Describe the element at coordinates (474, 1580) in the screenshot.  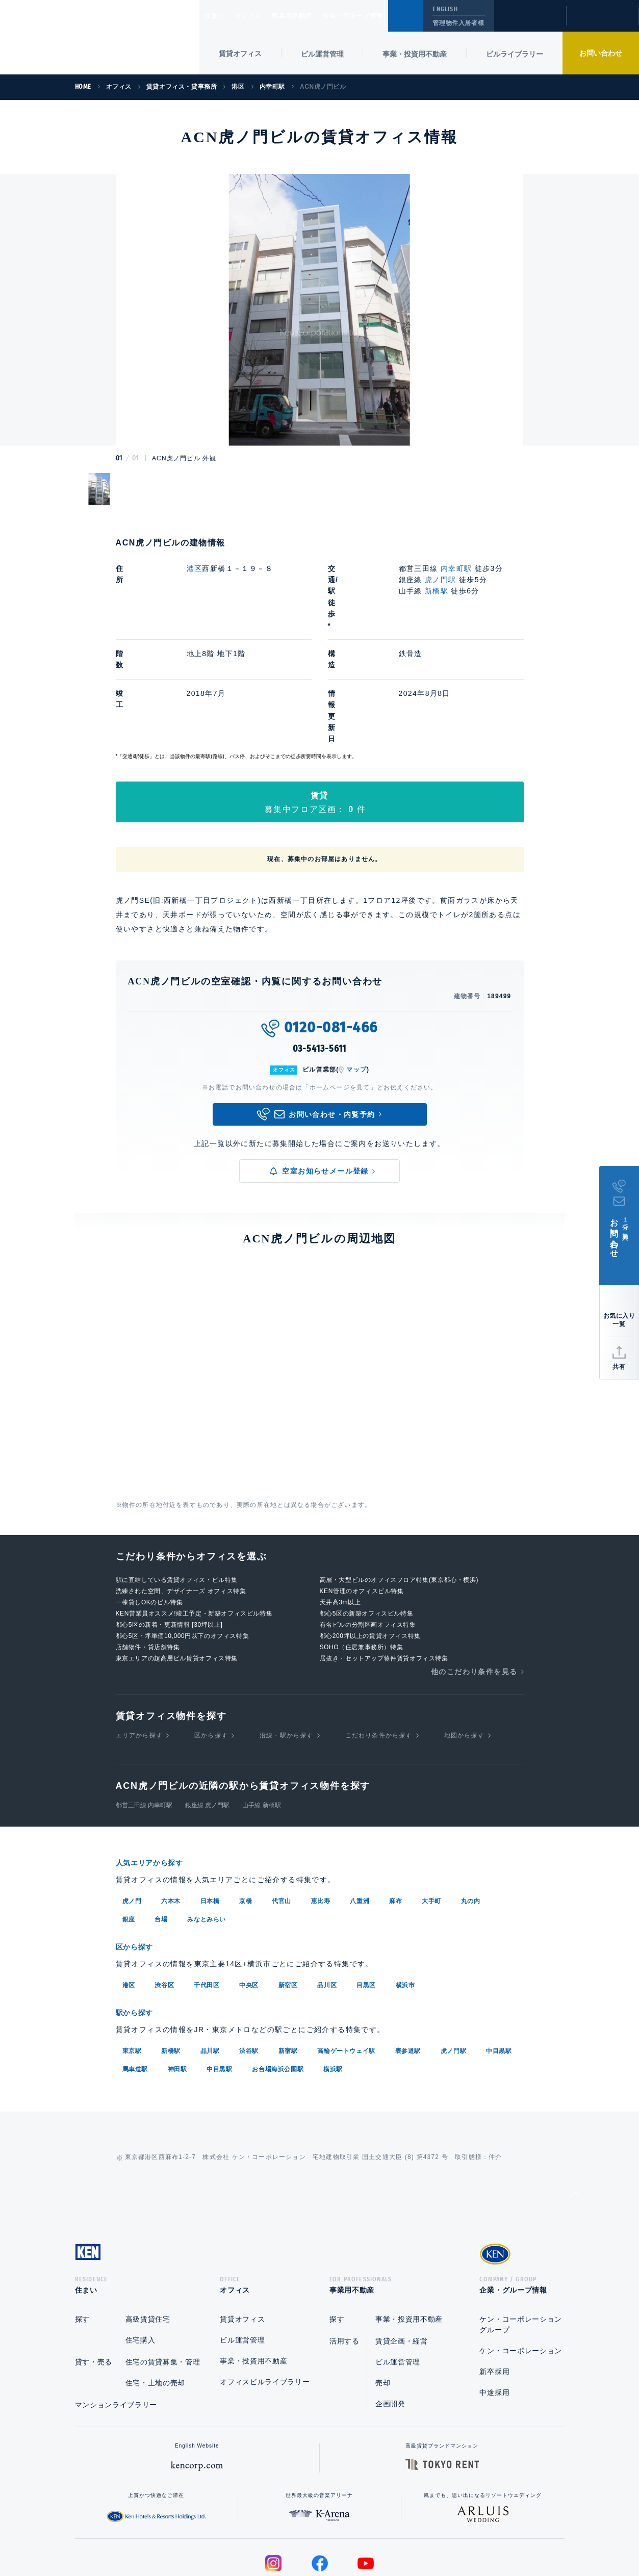
I see `他のこだわり条件を見る` at that location.